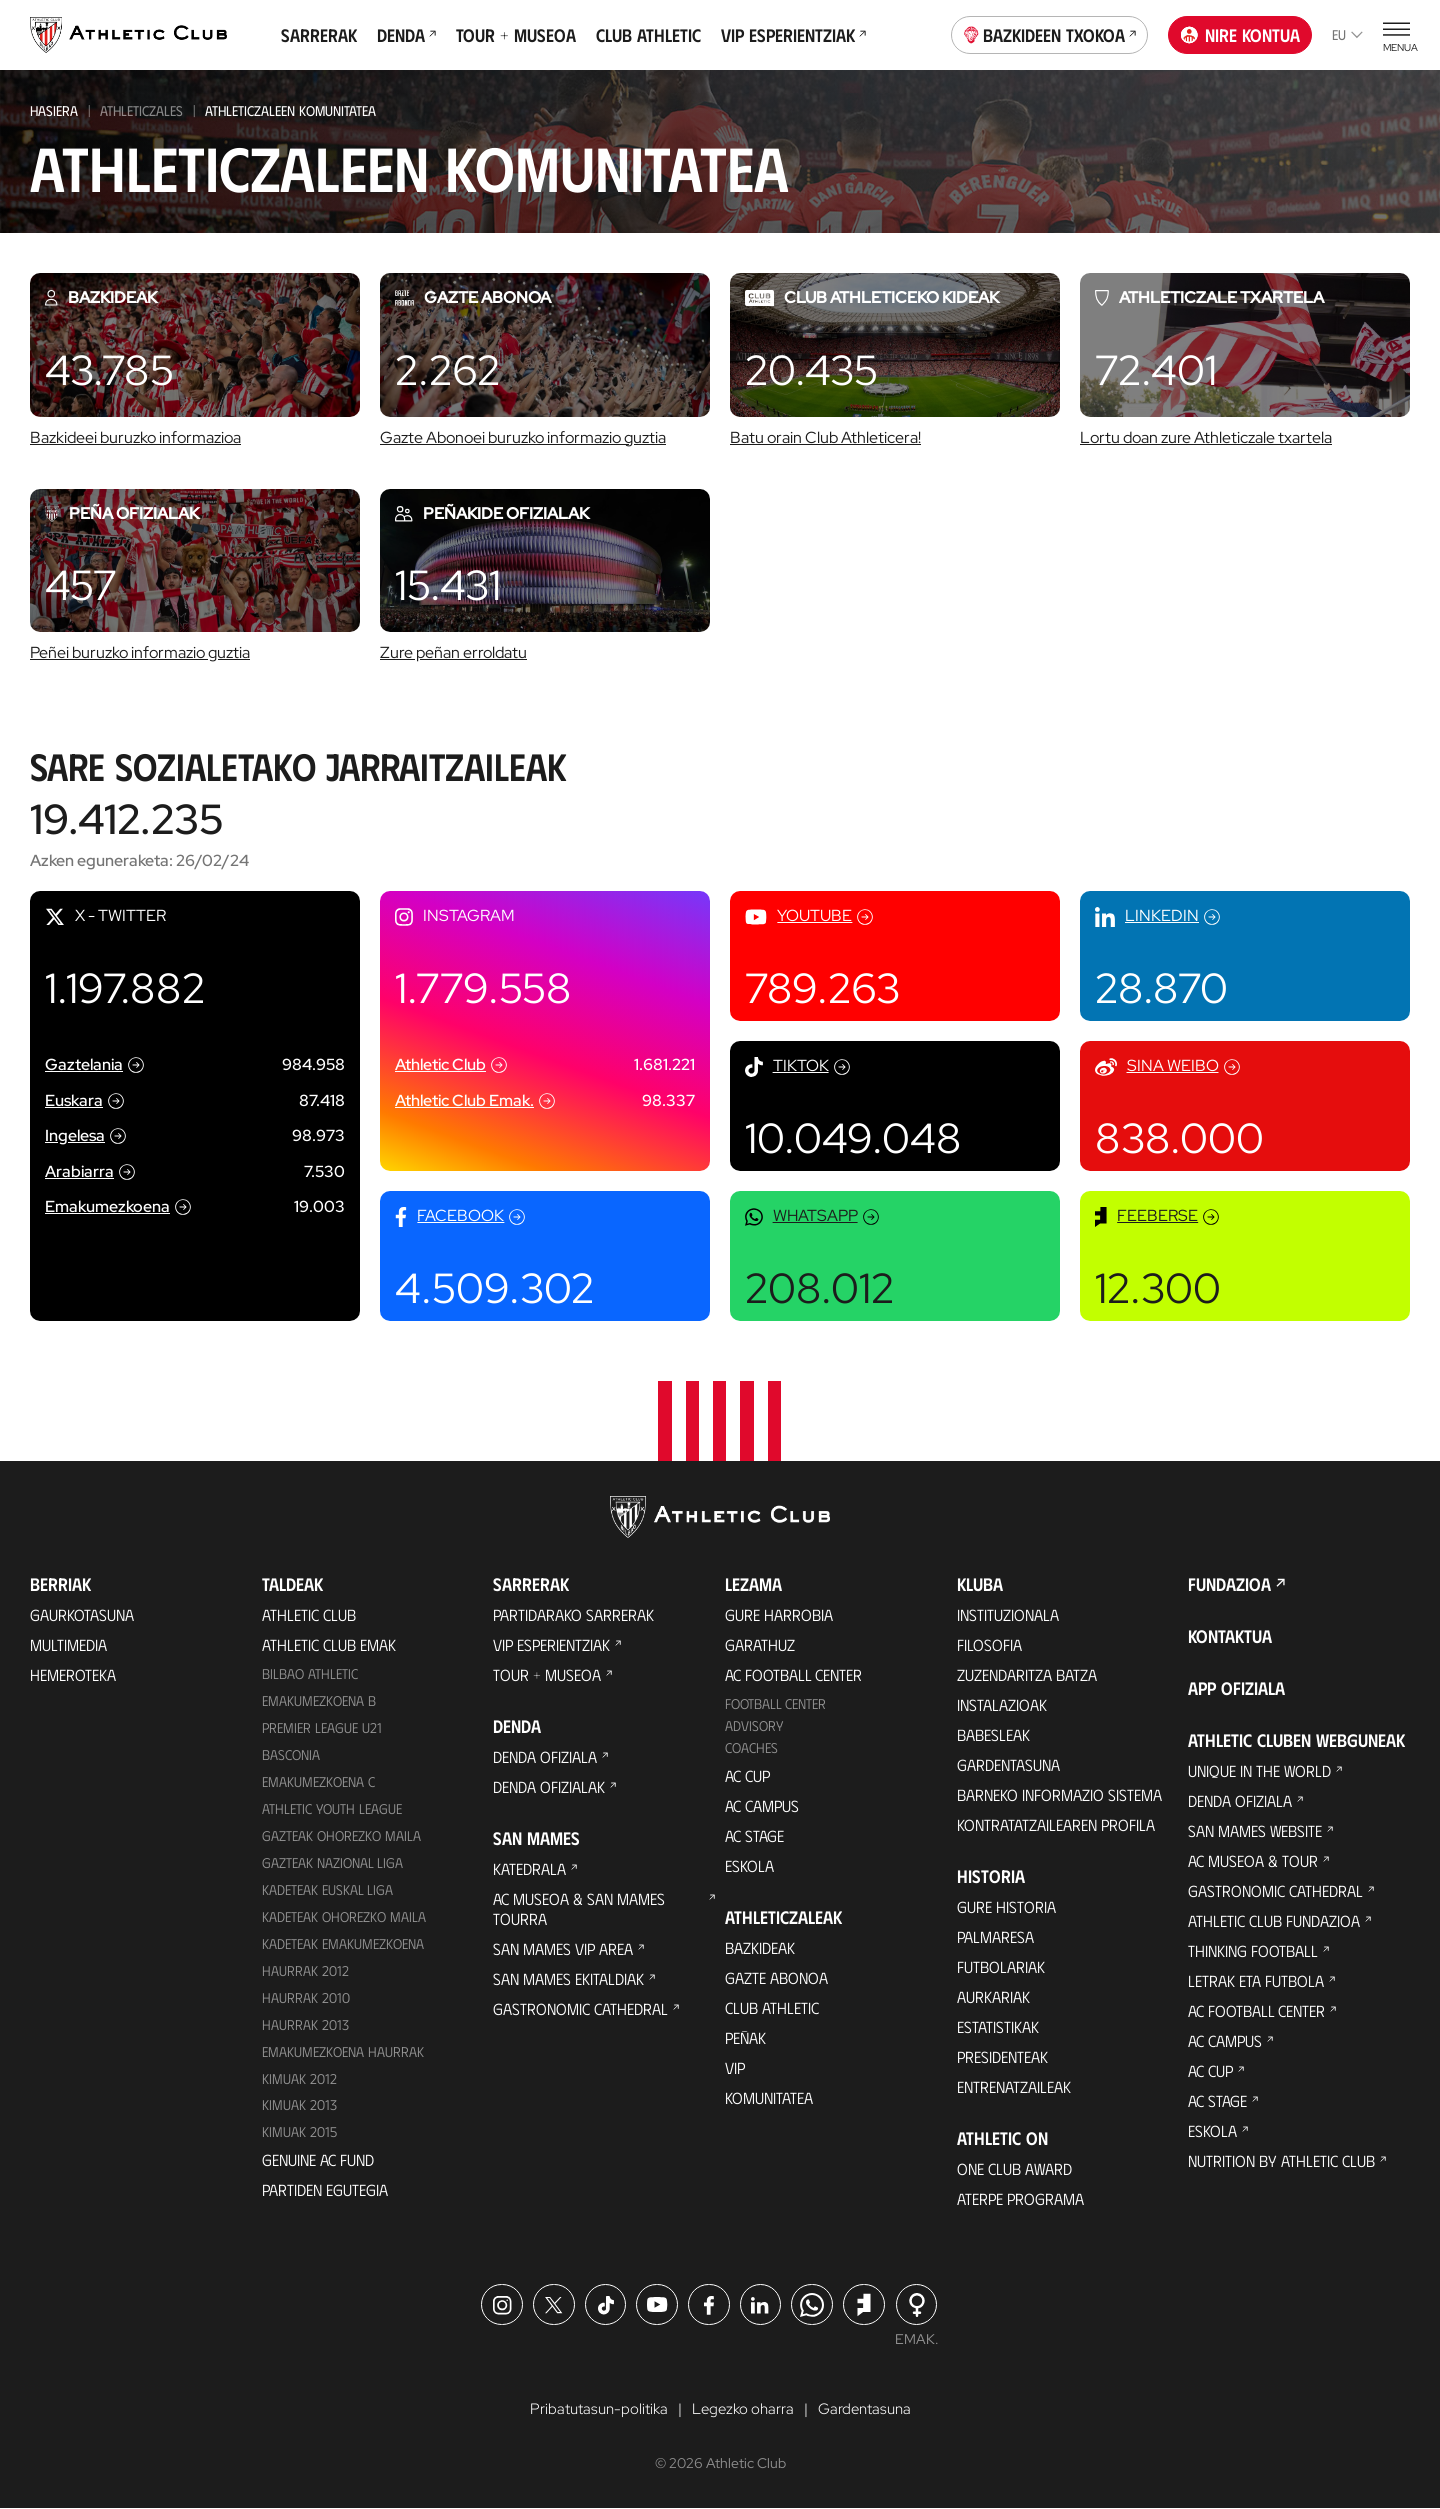 Image resolution: width=1440 pixels, height=2509 pixels. What do you see at coordinates (1206, 437) in the screenshot?
I see `Lortu doan zure Athleticzale txartela` at bounding box center [1206, 437].